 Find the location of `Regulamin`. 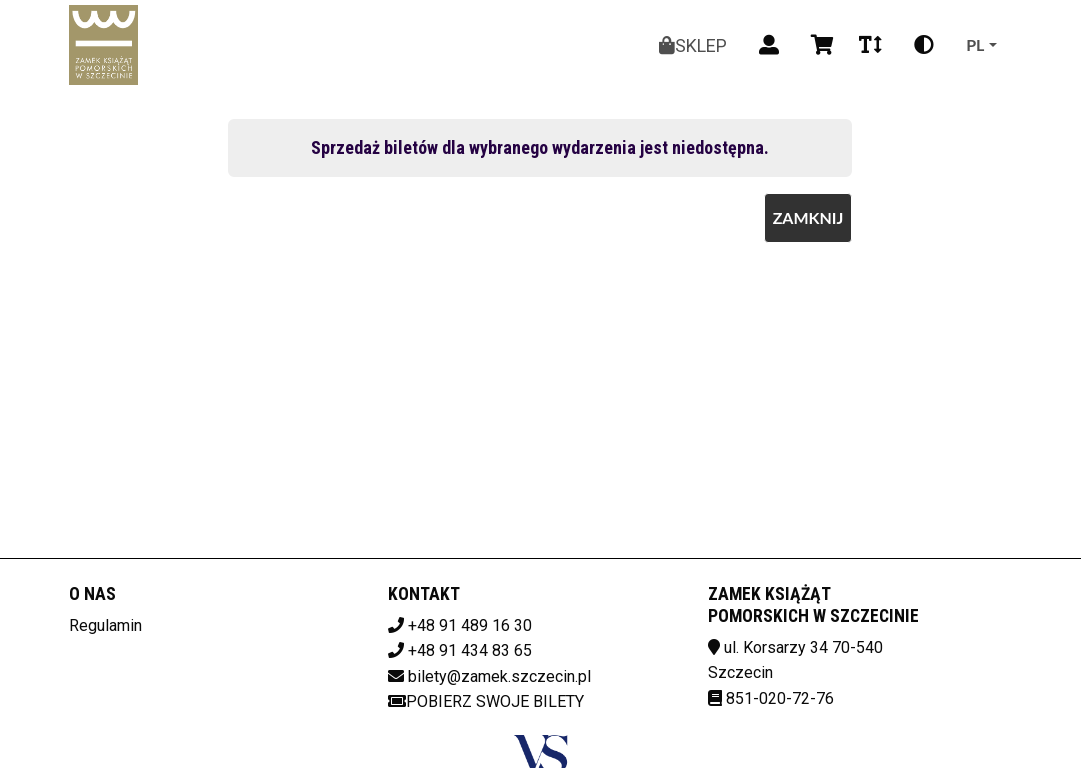

Regulamin is located at coordinates (105, 625).